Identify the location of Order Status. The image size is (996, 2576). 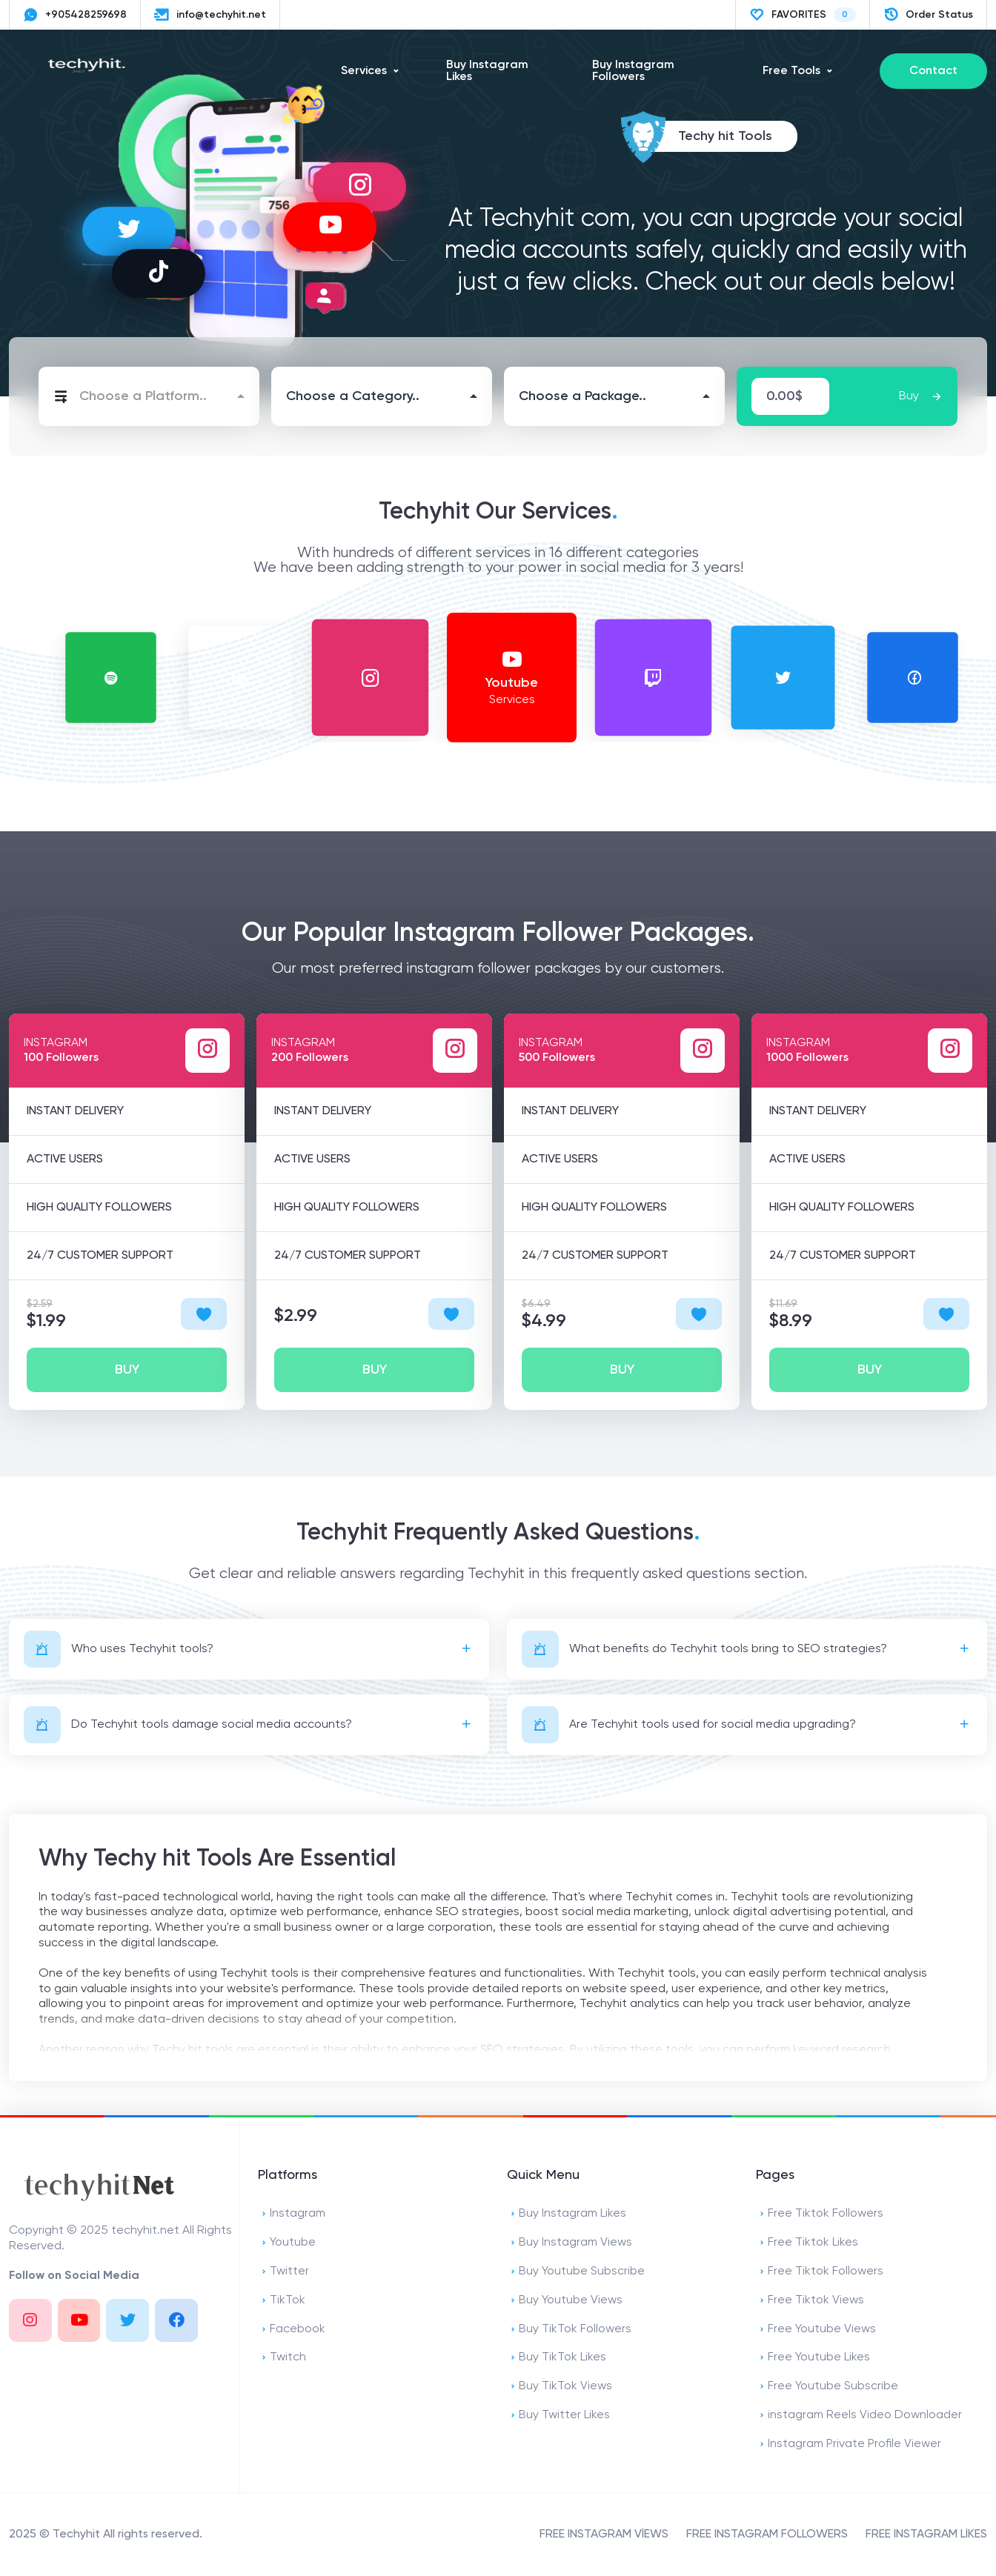
(928, 14).